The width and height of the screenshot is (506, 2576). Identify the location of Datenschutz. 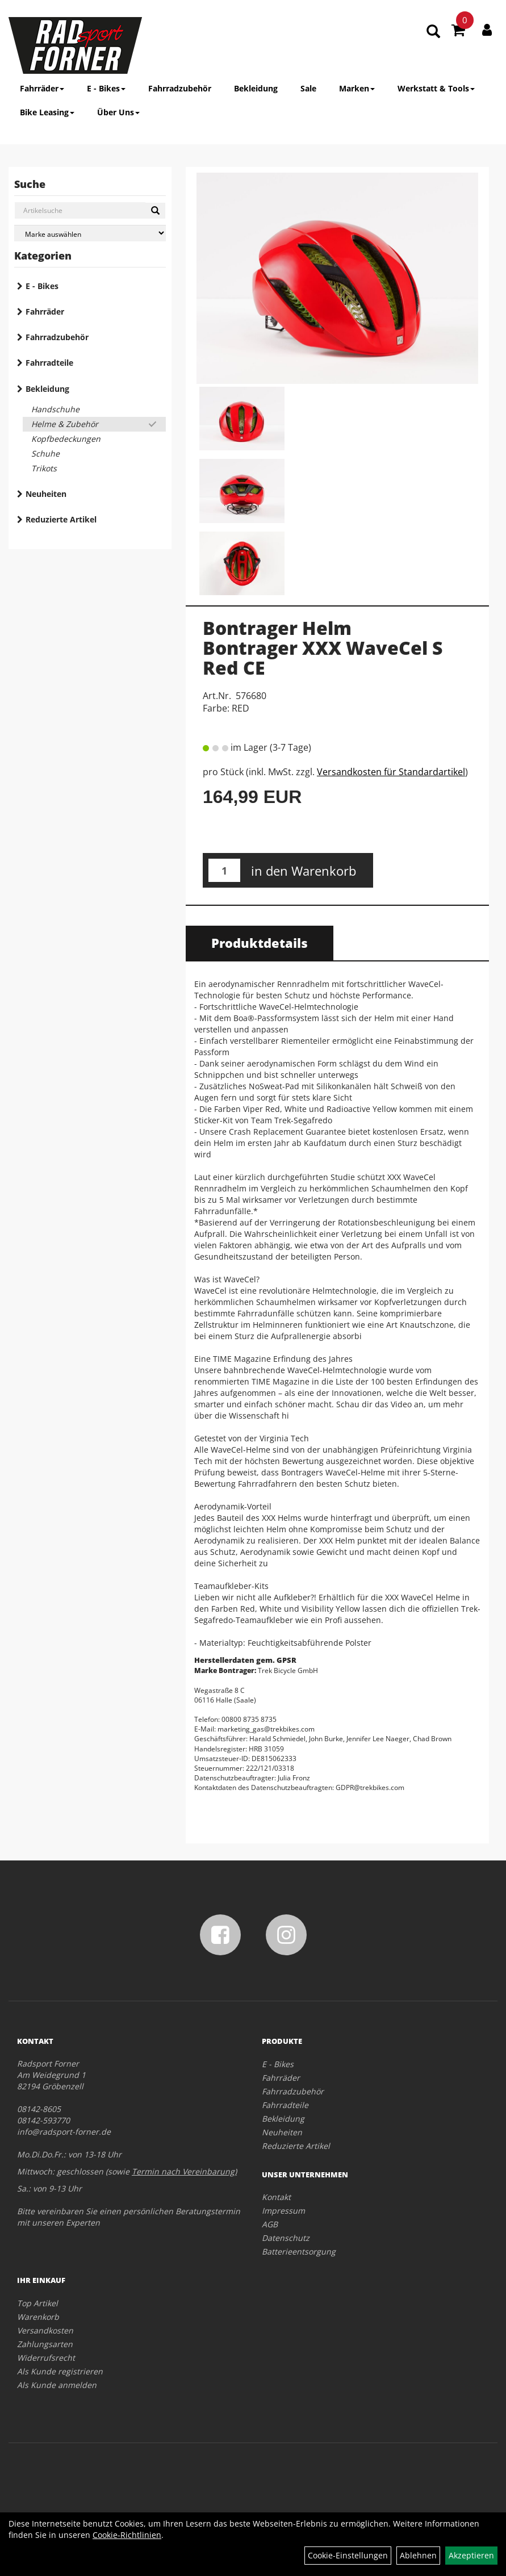
(286, 2237).